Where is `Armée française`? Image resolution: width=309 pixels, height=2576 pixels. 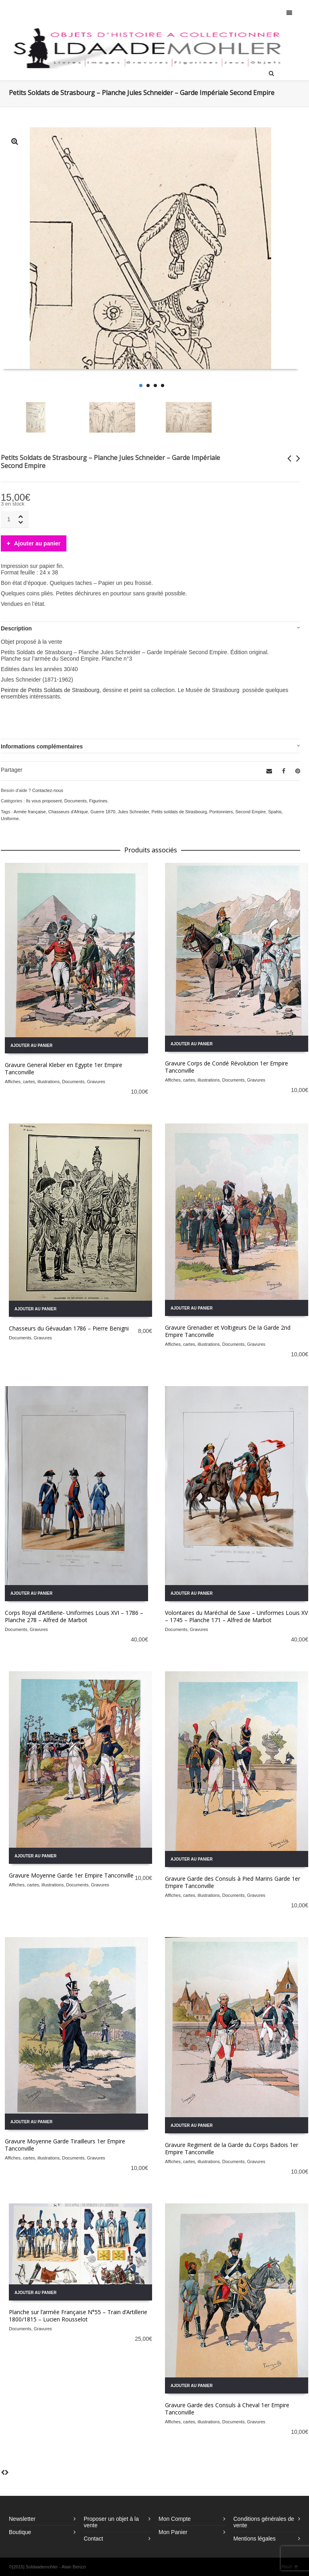 Armée française is located at coordinates (30, 811).